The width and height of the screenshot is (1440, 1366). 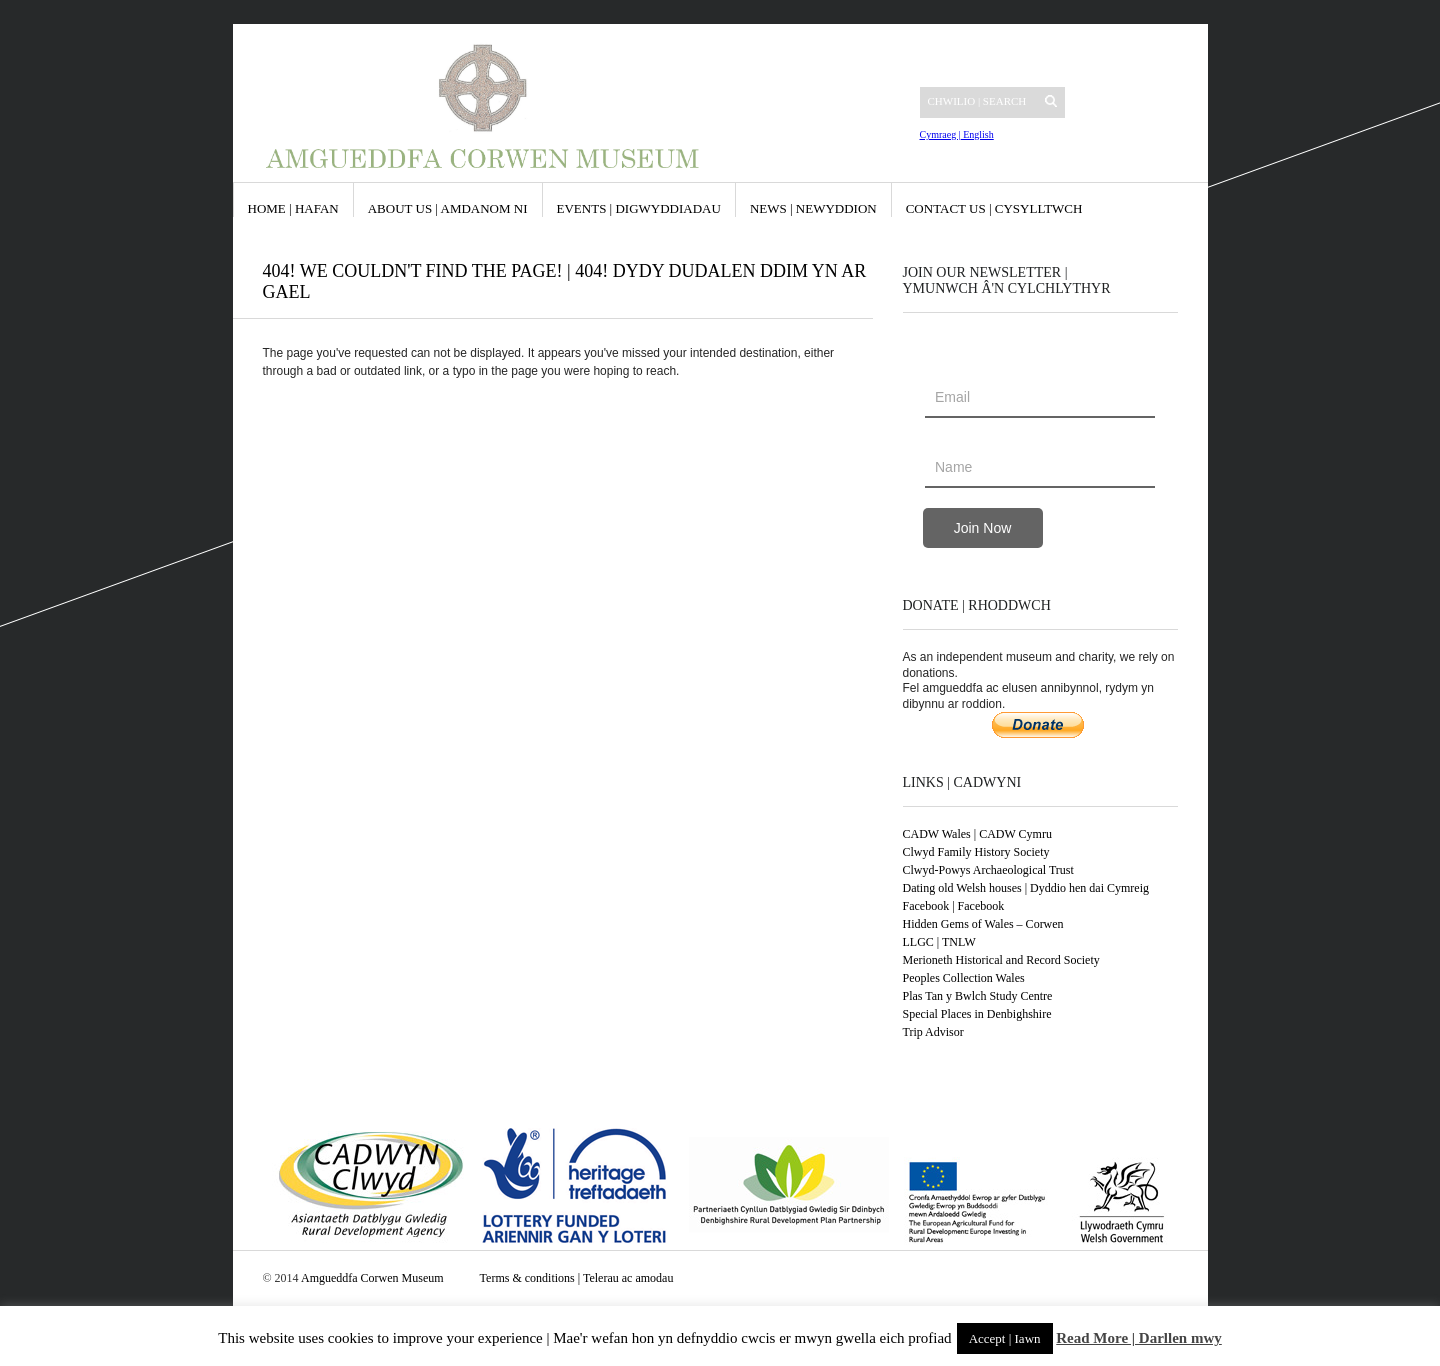 I want to click on Merioneth Historical and Record Society, so click(x=1001, y=960).